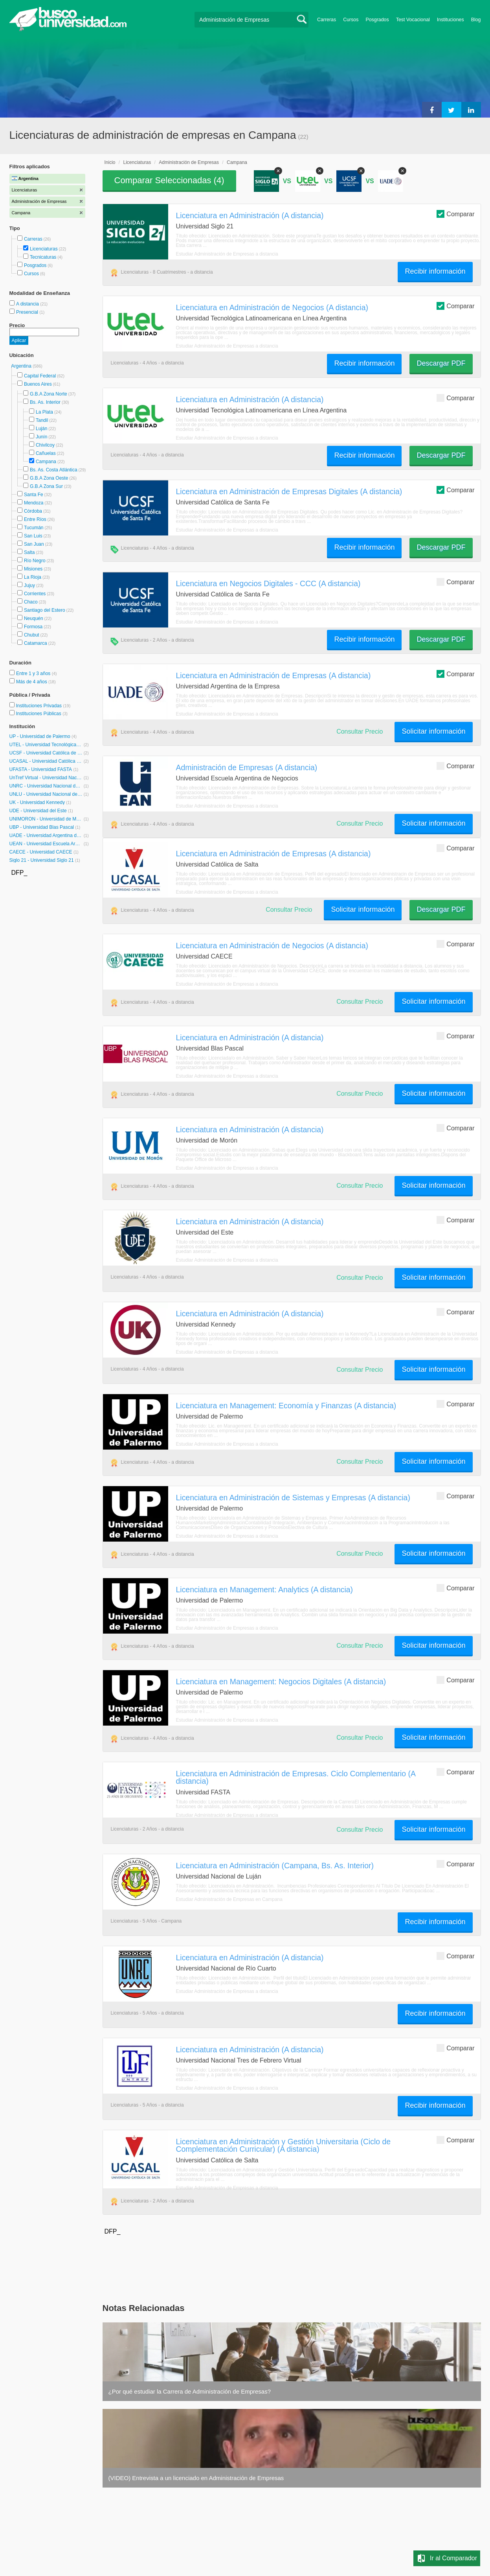  What do you see at coordinates (250, 215) in the screenshot?
I see `Licenciatura en Administración (A distancia)` at bounding box center [250, 215].